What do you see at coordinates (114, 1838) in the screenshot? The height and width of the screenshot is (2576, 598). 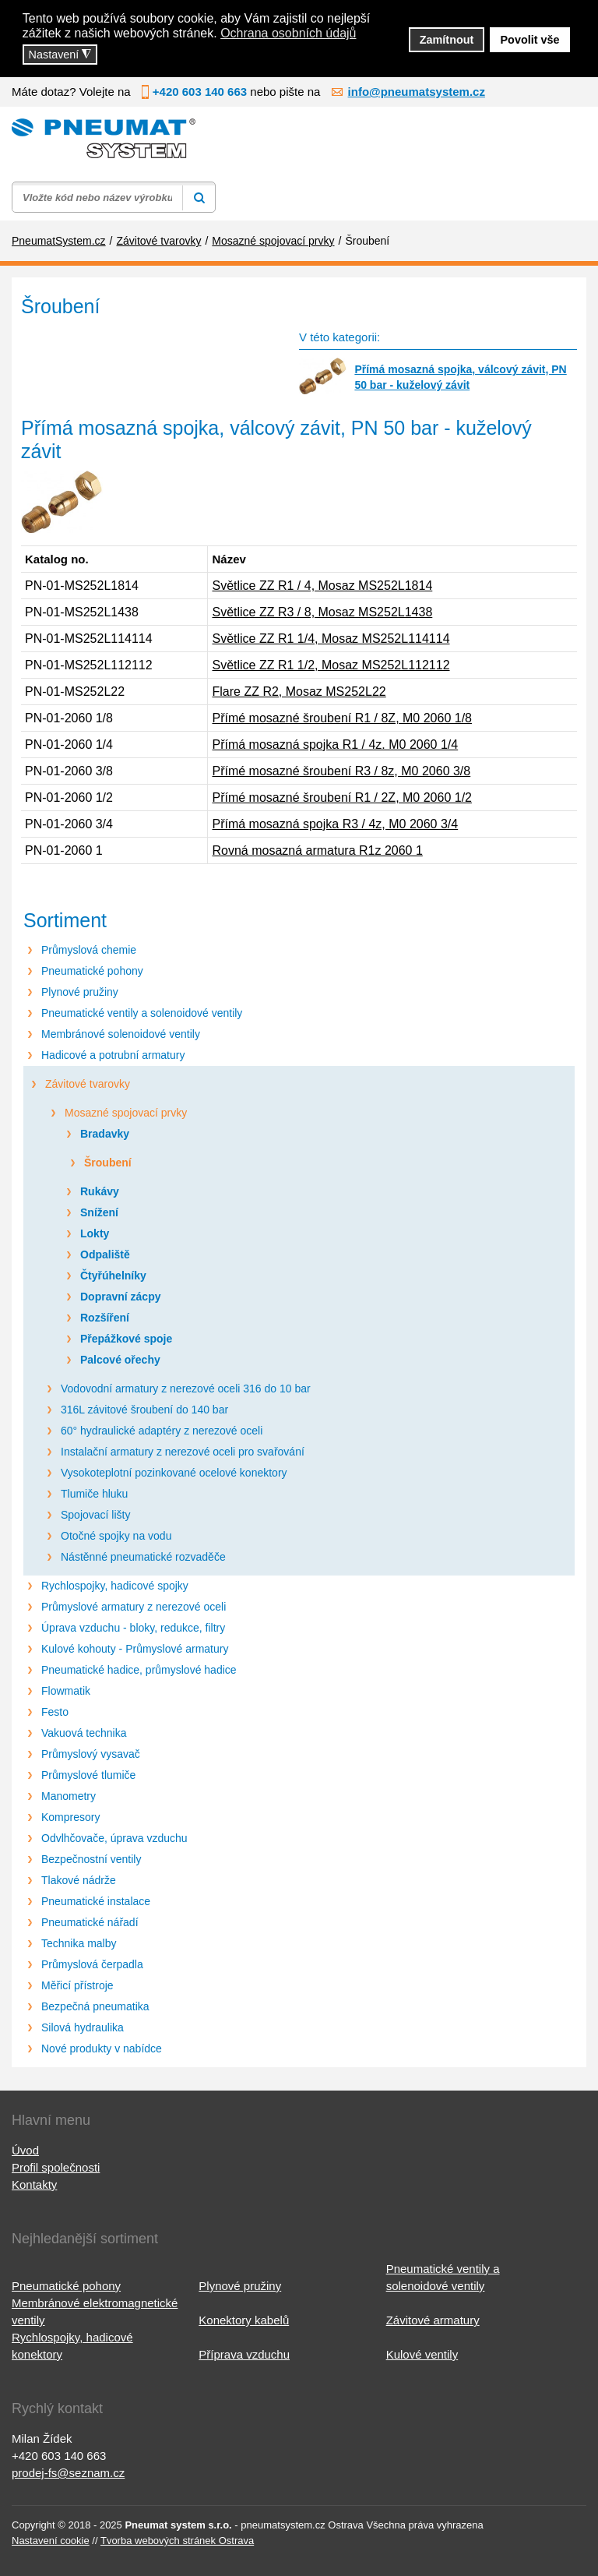 I see `Odvlhčovače, úprava vzduchu` at bounding box center [114, 1838].